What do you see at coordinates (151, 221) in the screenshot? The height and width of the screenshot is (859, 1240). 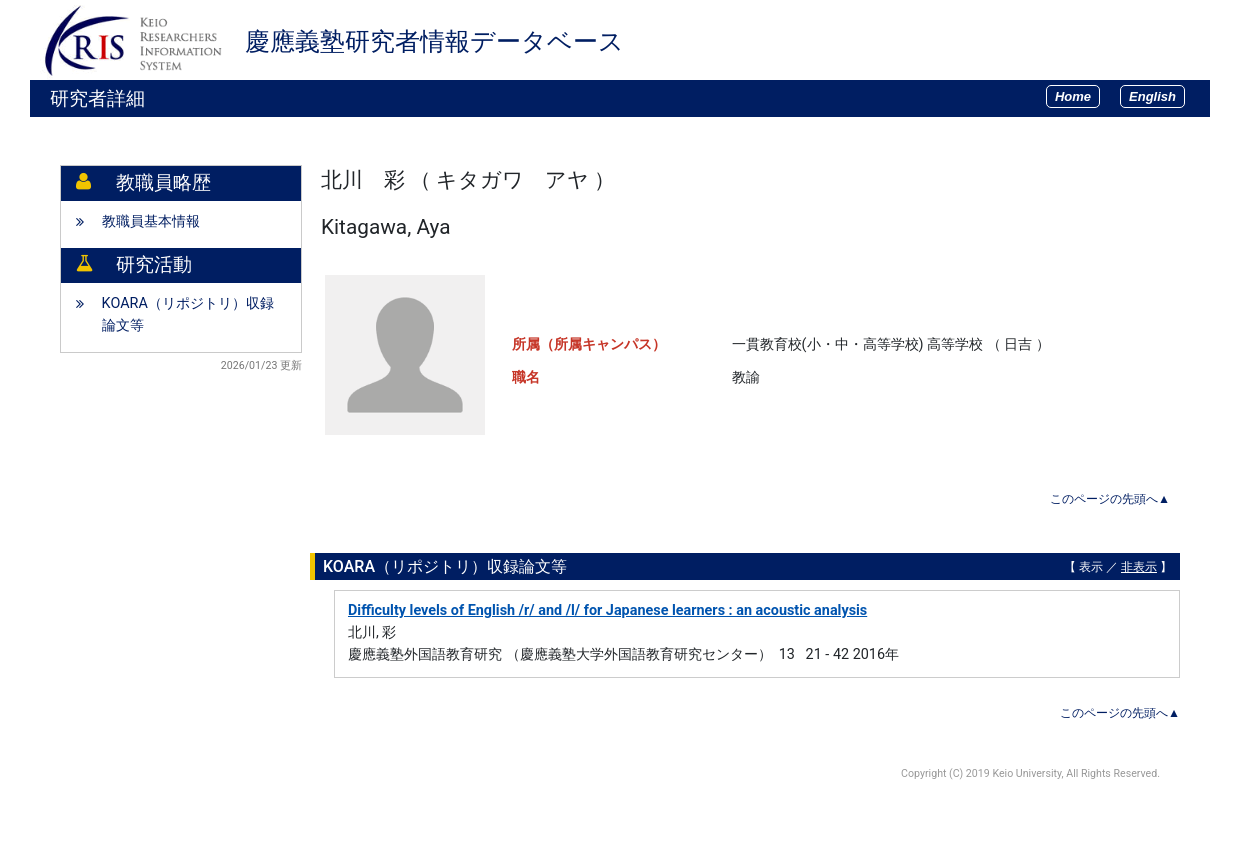 I see `教職員基本情報` at bounding box center [151, 221].